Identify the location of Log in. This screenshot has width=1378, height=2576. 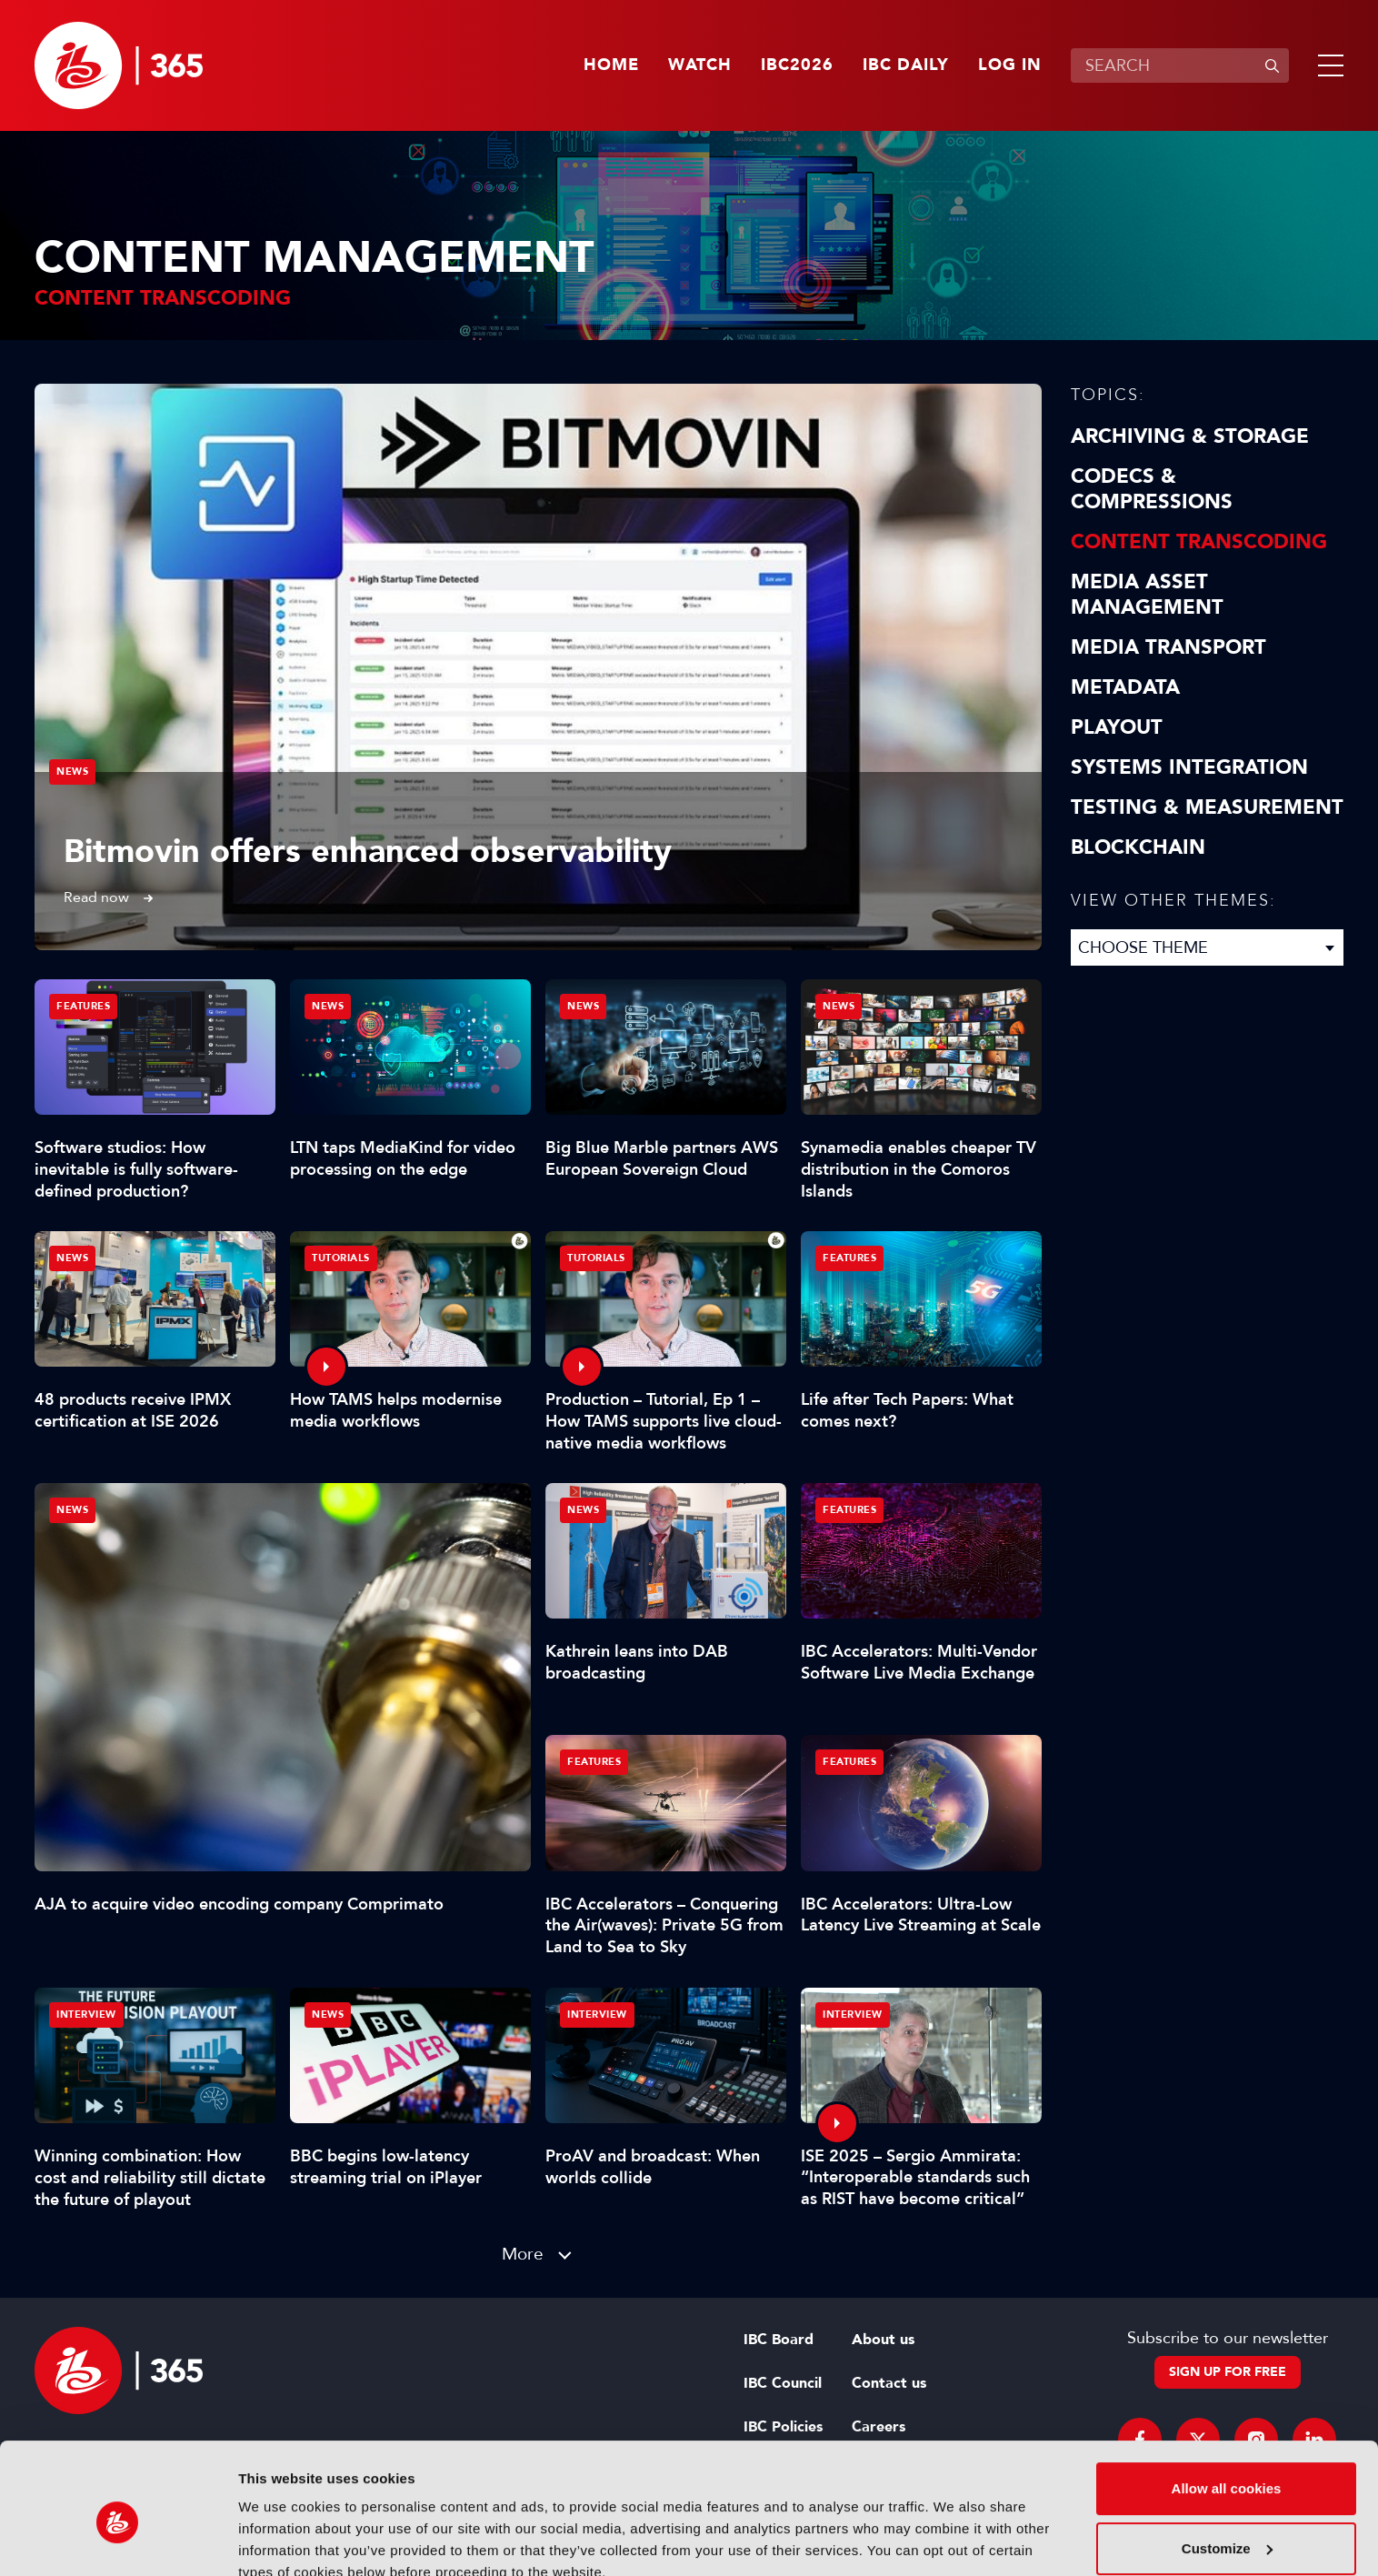
(1010, 65).